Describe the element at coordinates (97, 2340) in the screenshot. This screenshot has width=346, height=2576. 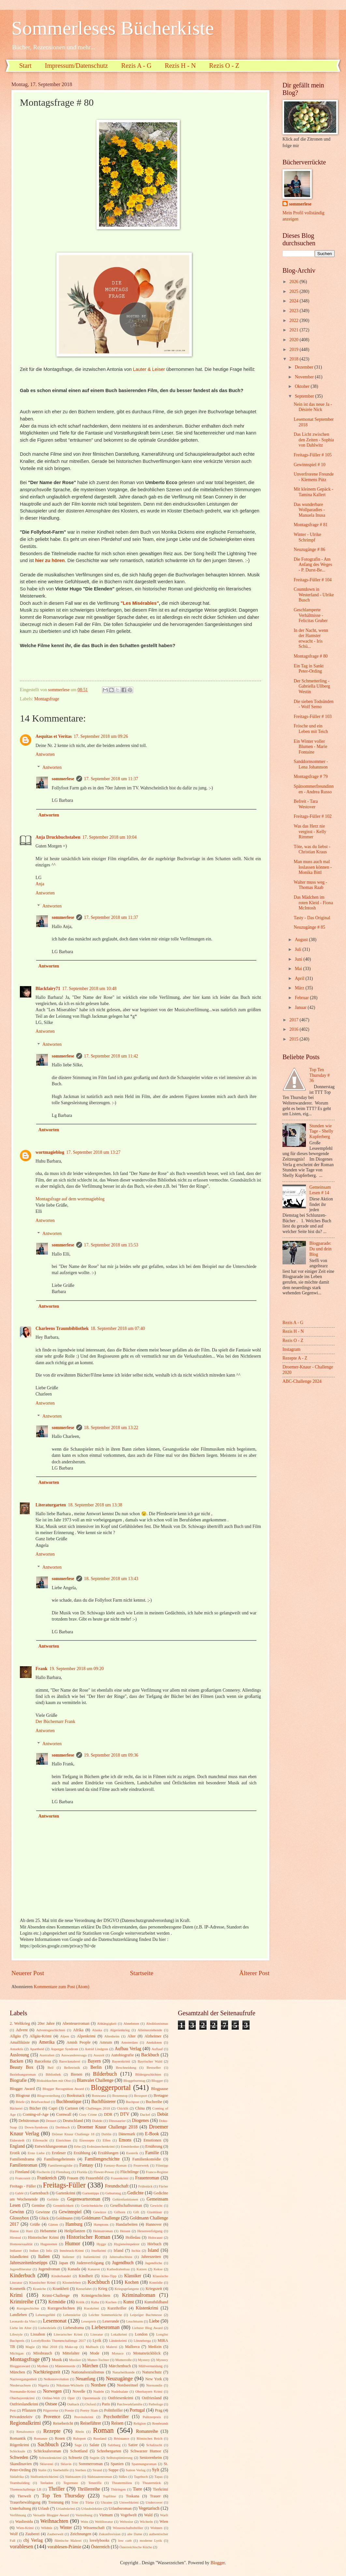
I see `Lyrik` at that location.